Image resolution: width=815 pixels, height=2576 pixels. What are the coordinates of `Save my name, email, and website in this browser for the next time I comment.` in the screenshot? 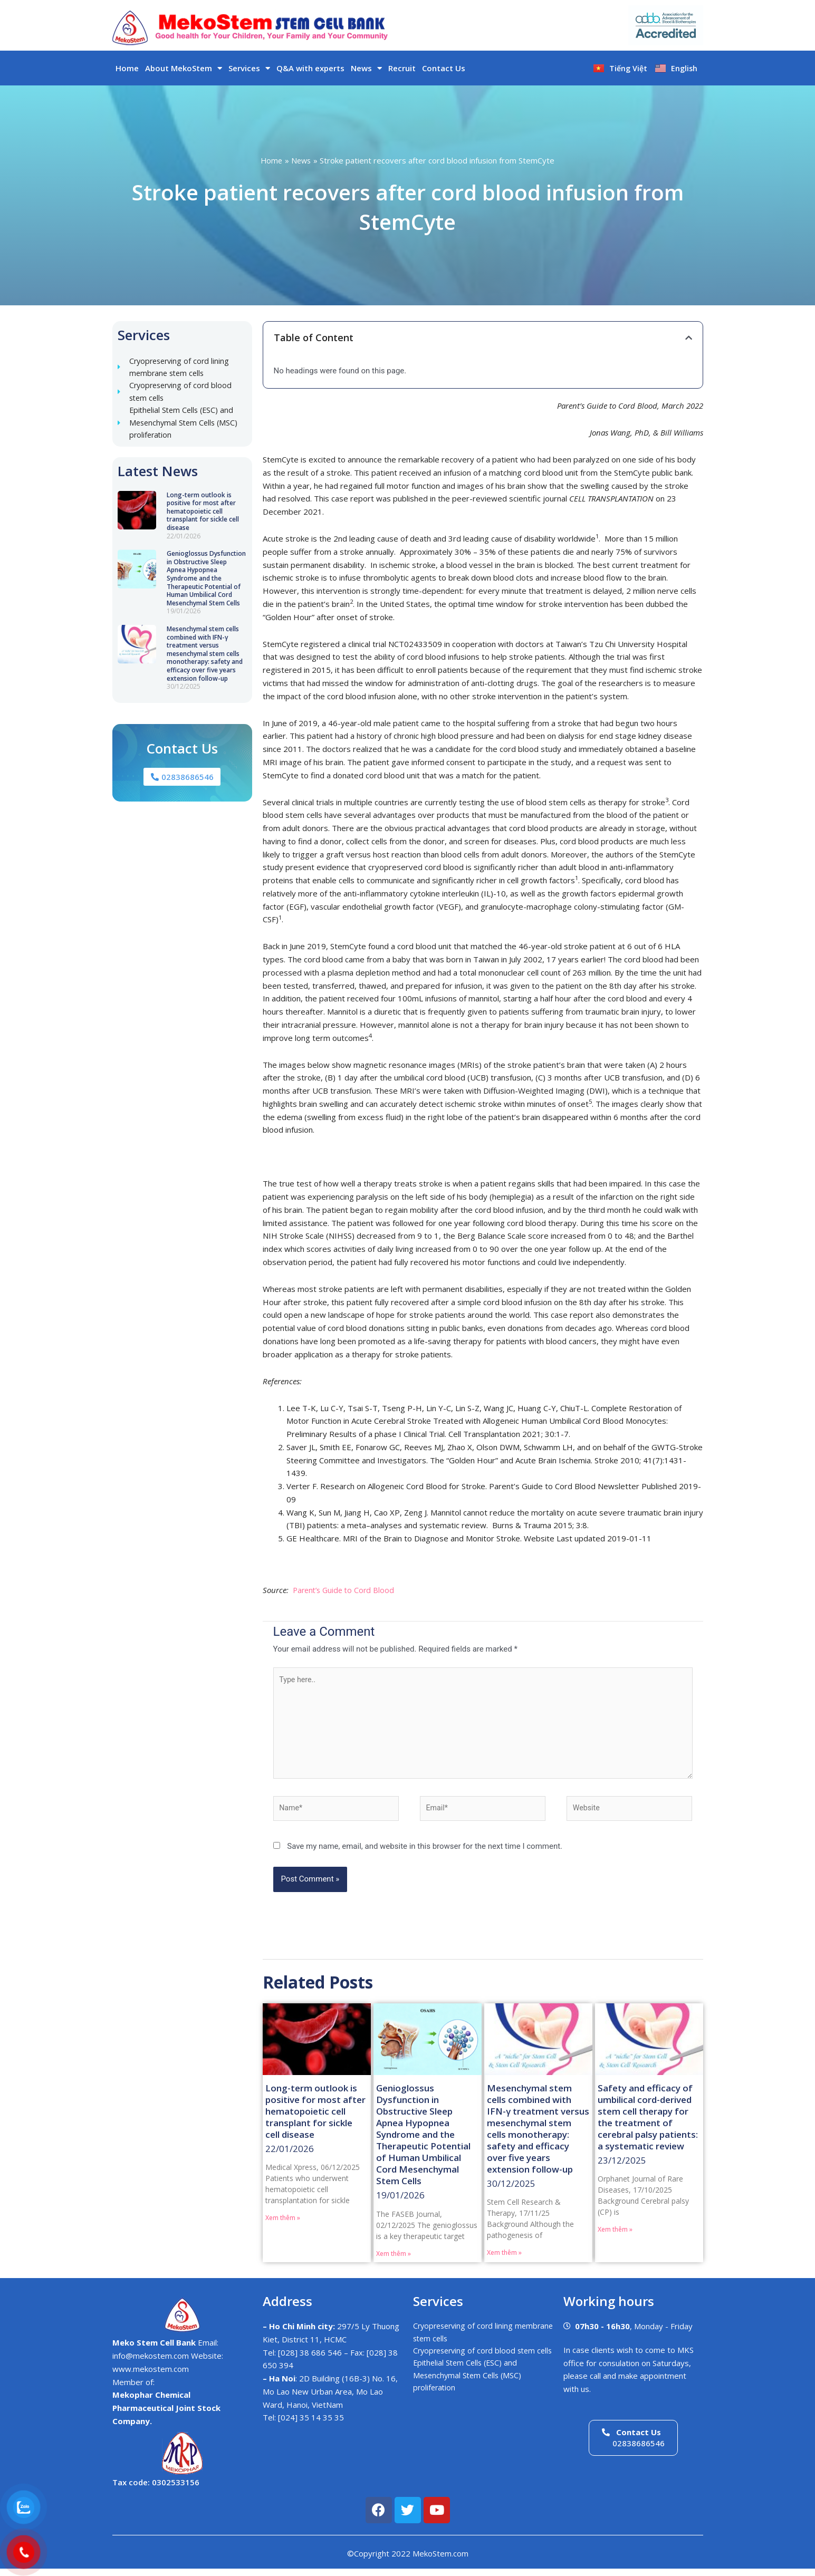 It's located at (424, 1853).